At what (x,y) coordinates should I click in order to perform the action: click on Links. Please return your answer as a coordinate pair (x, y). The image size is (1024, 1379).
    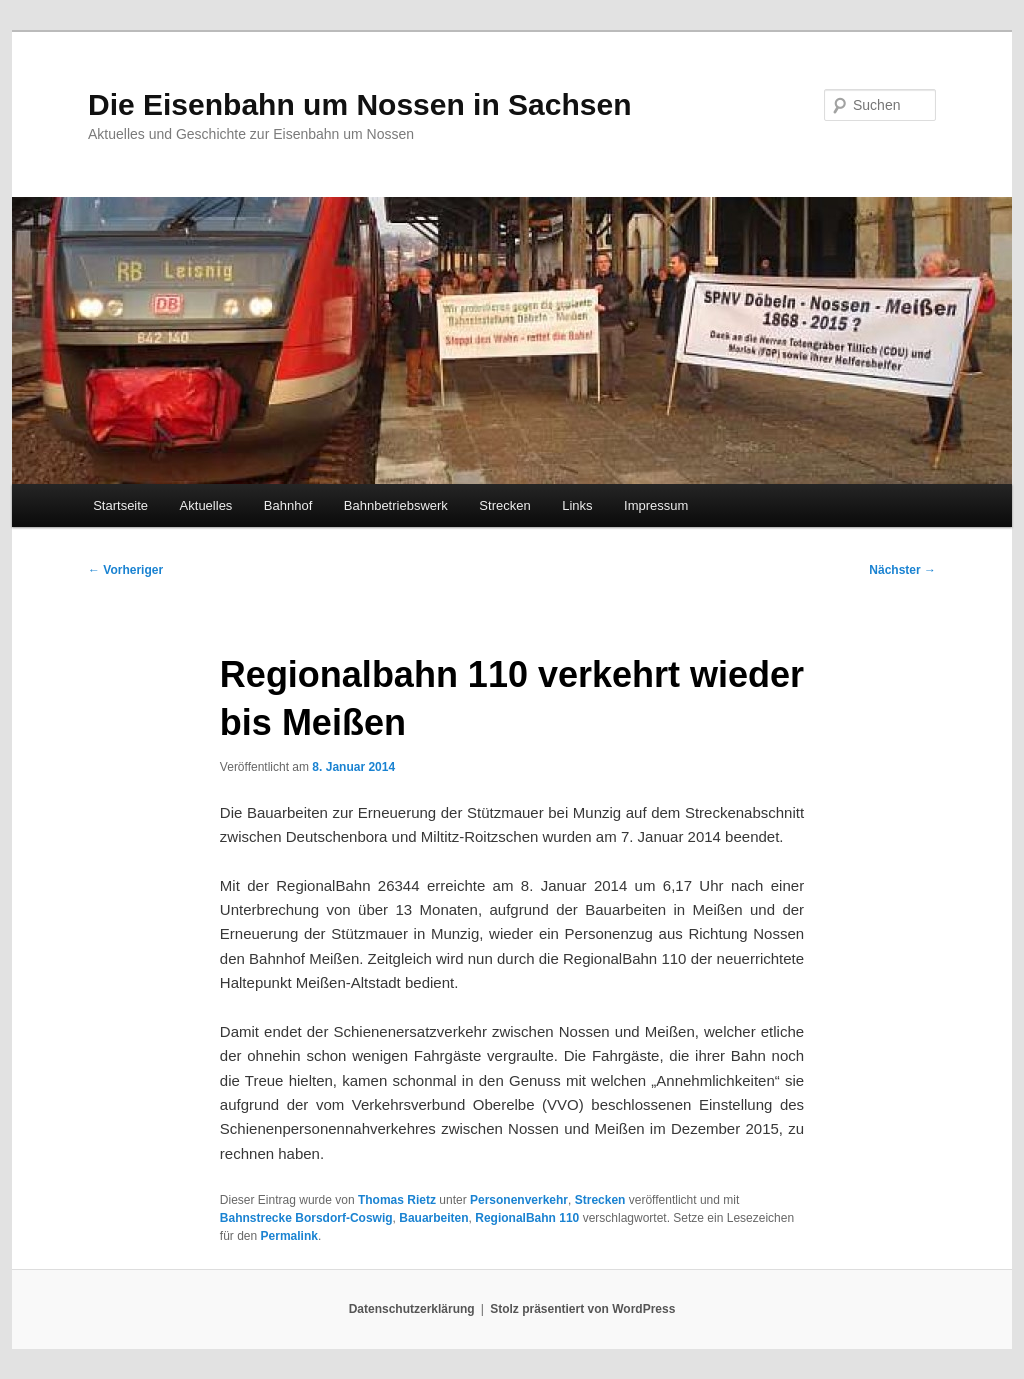
    Looking at the image, I should click on (577, 505).